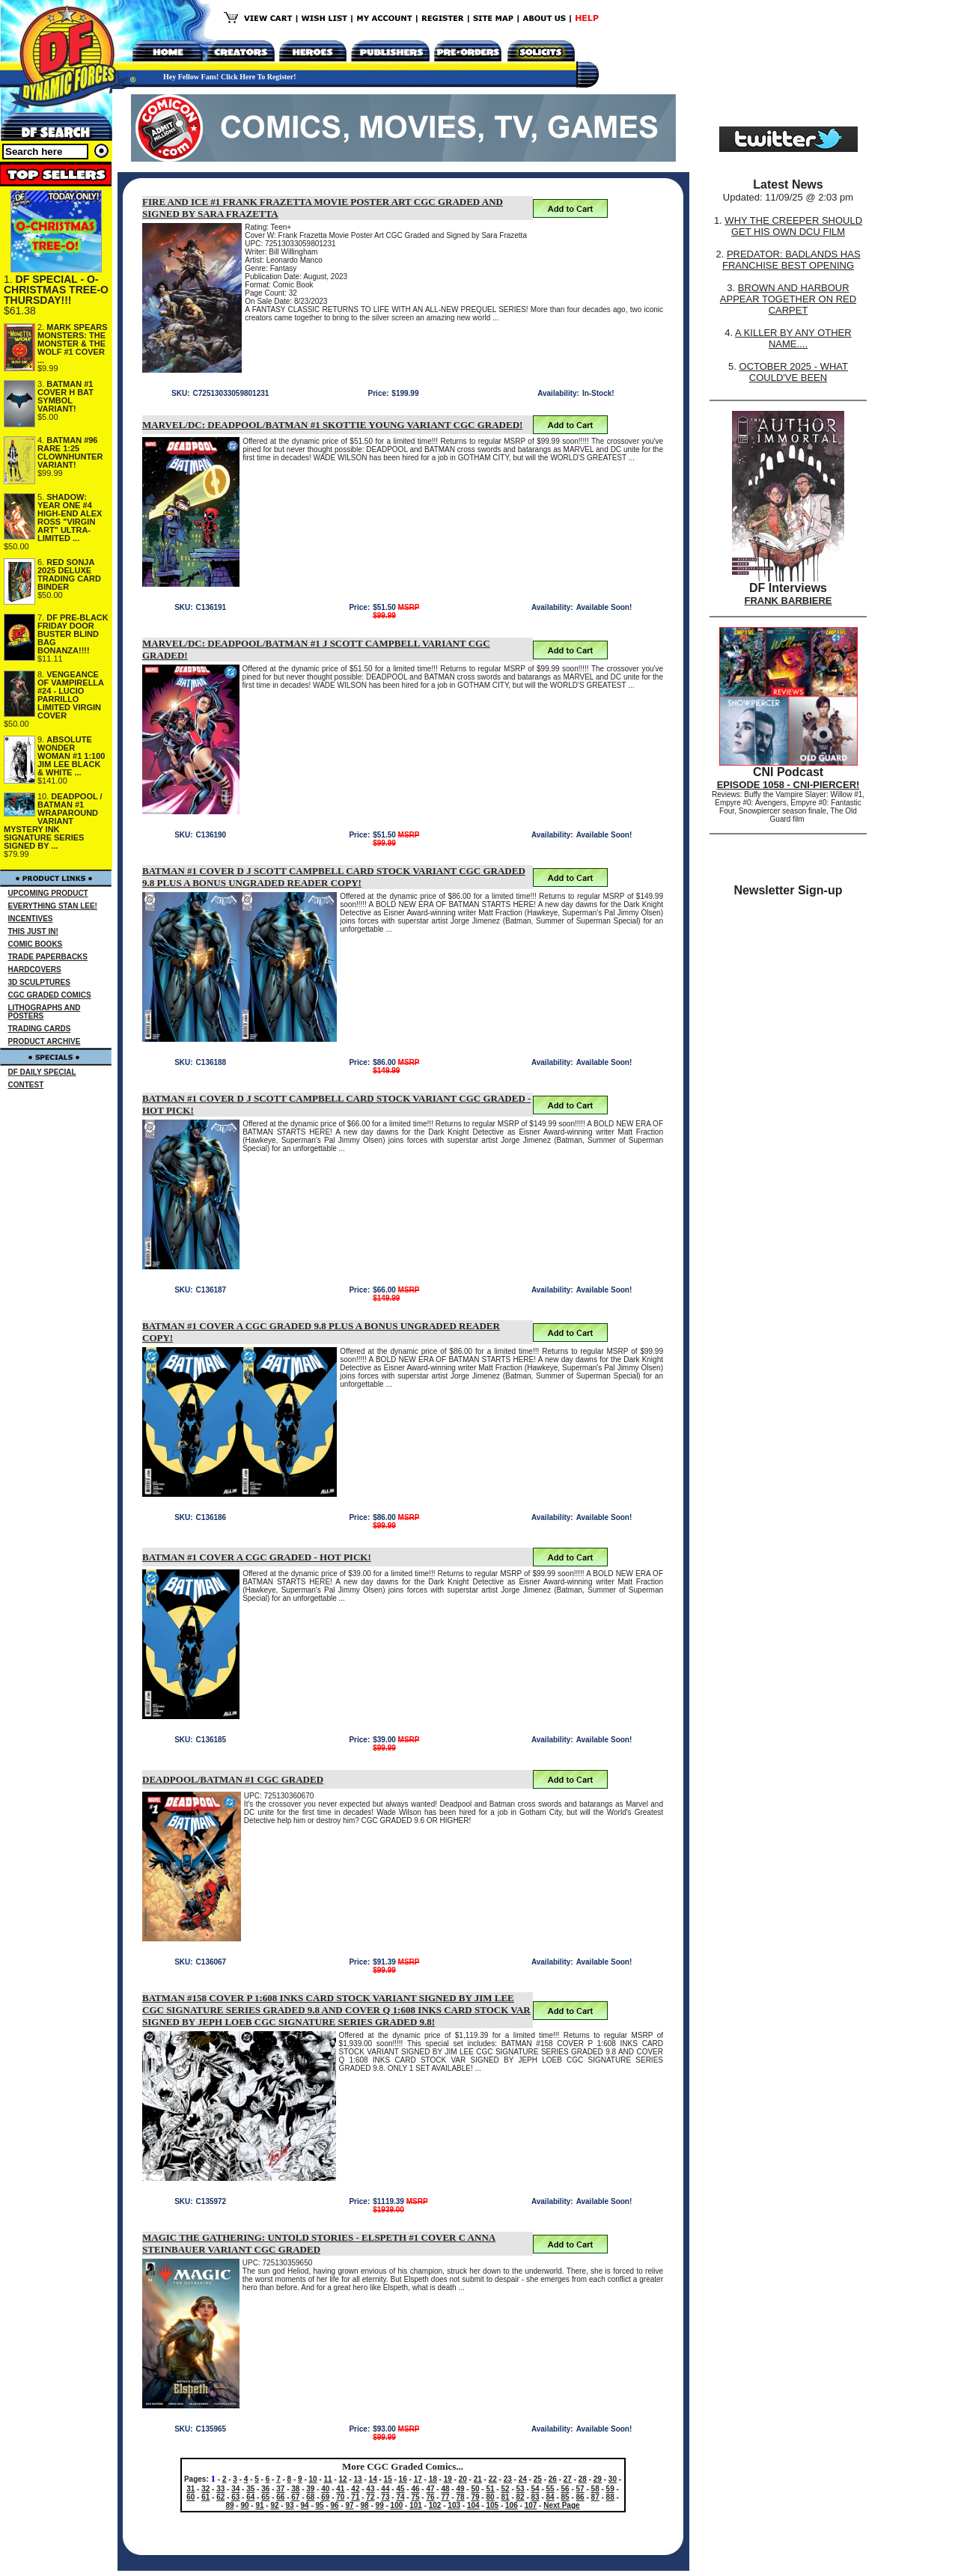 This screenshot has width=958, height=2576. Describe the element at coordinates (358, 2479) in the screenshot. I see `13` at that location.